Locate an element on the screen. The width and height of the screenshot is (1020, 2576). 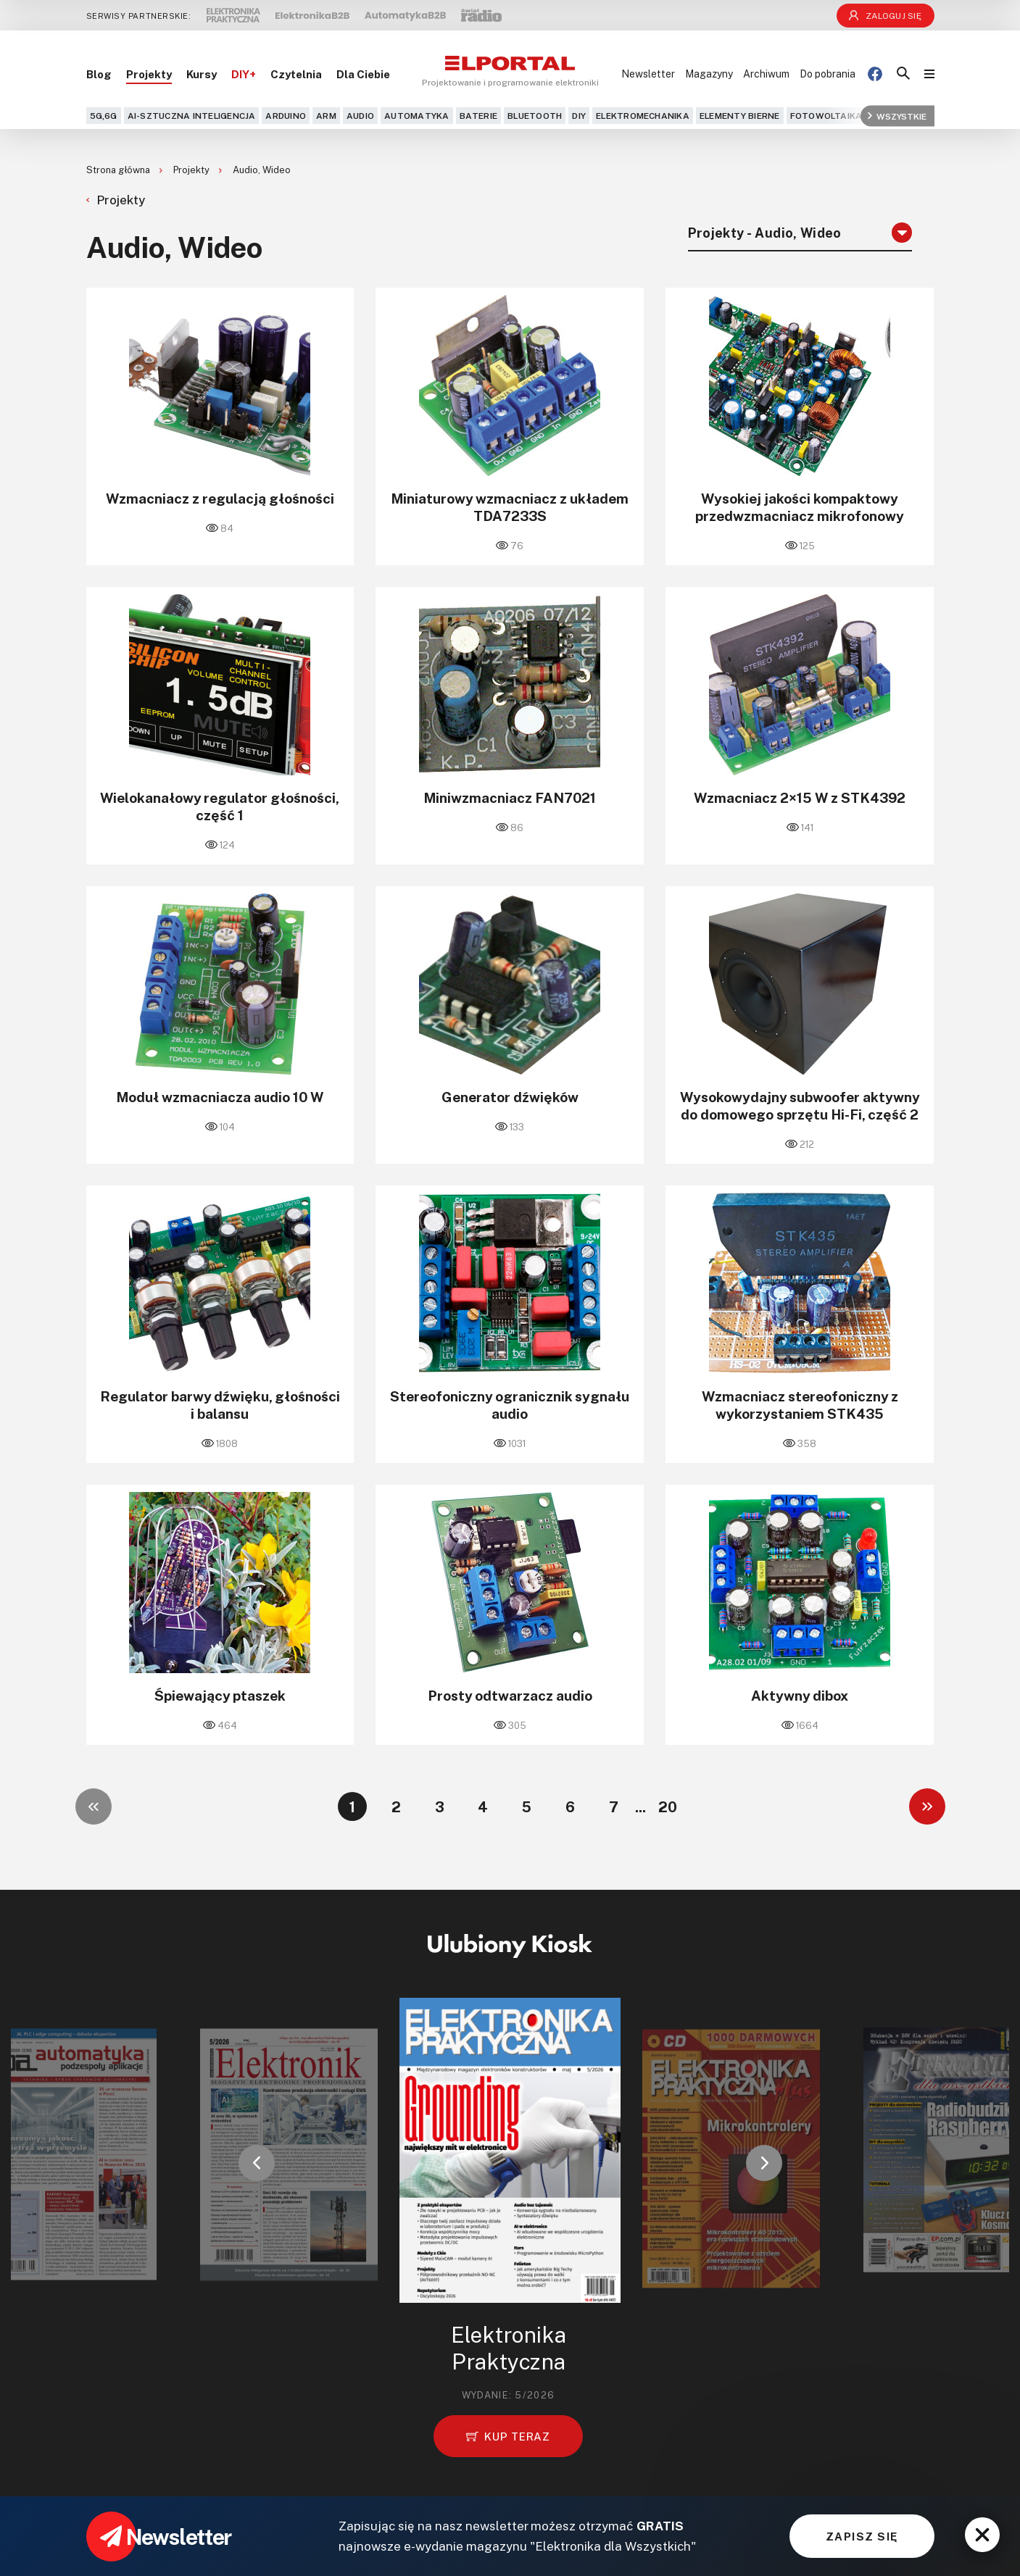
Dla Ciebie is located at coordinates (363, 73).